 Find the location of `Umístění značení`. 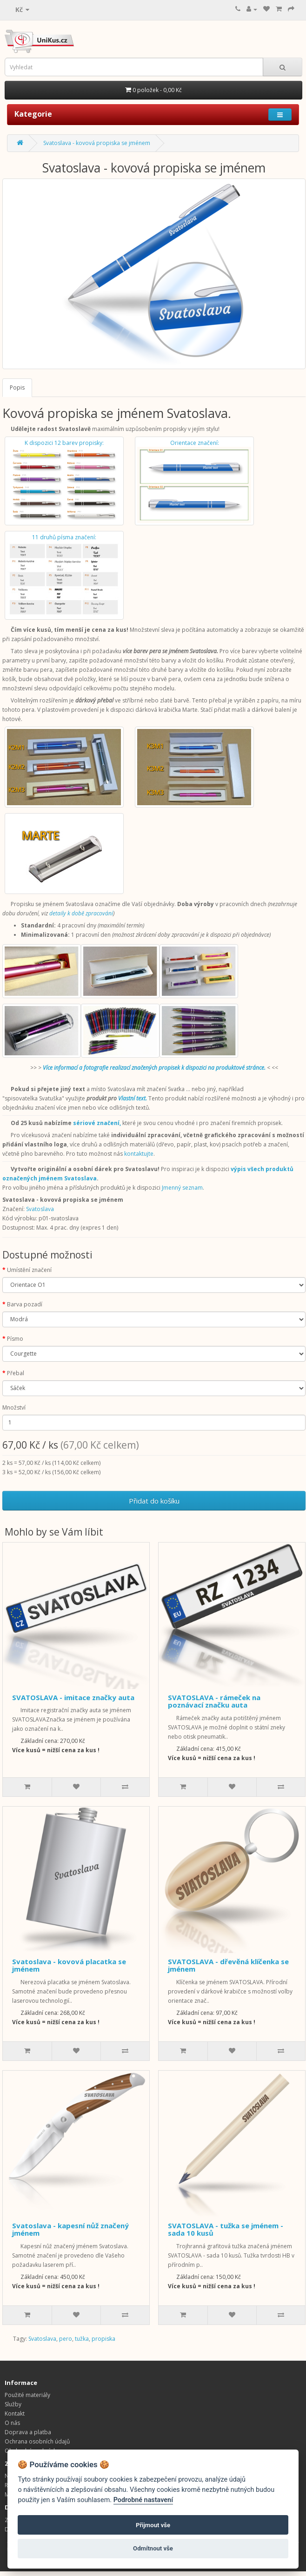

Umístění značení is located at coordinates (29, 1270).